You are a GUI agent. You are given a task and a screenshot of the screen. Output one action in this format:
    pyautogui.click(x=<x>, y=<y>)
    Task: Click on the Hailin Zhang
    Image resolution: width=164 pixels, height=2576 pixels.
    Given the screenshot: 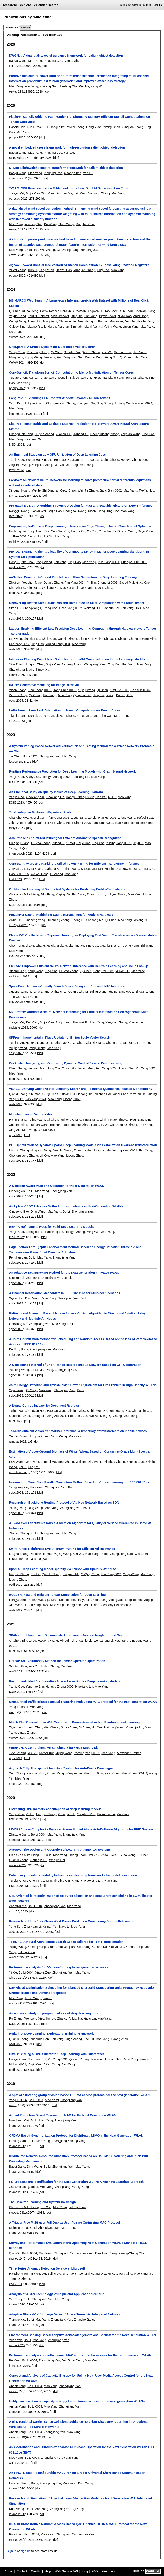 What is the action you would take?
    pyautogui.click(x=17, y=1119)
    